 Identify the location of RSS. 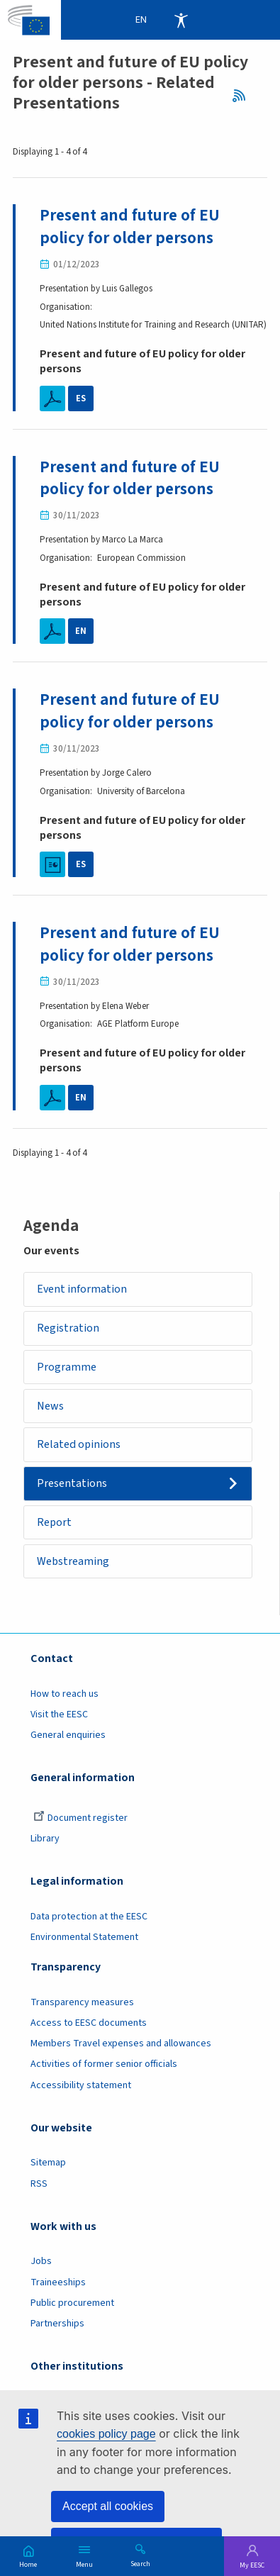
(243, 95).